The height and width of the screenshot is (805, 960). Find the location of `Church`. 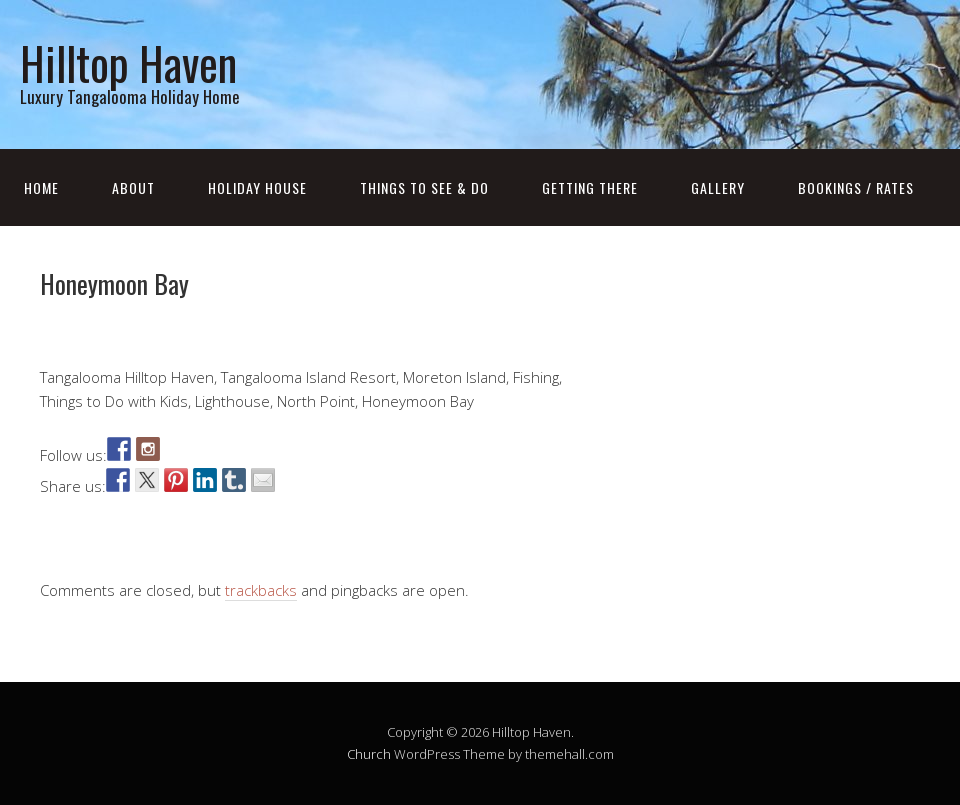

Church is located at coordinates (369, 754).